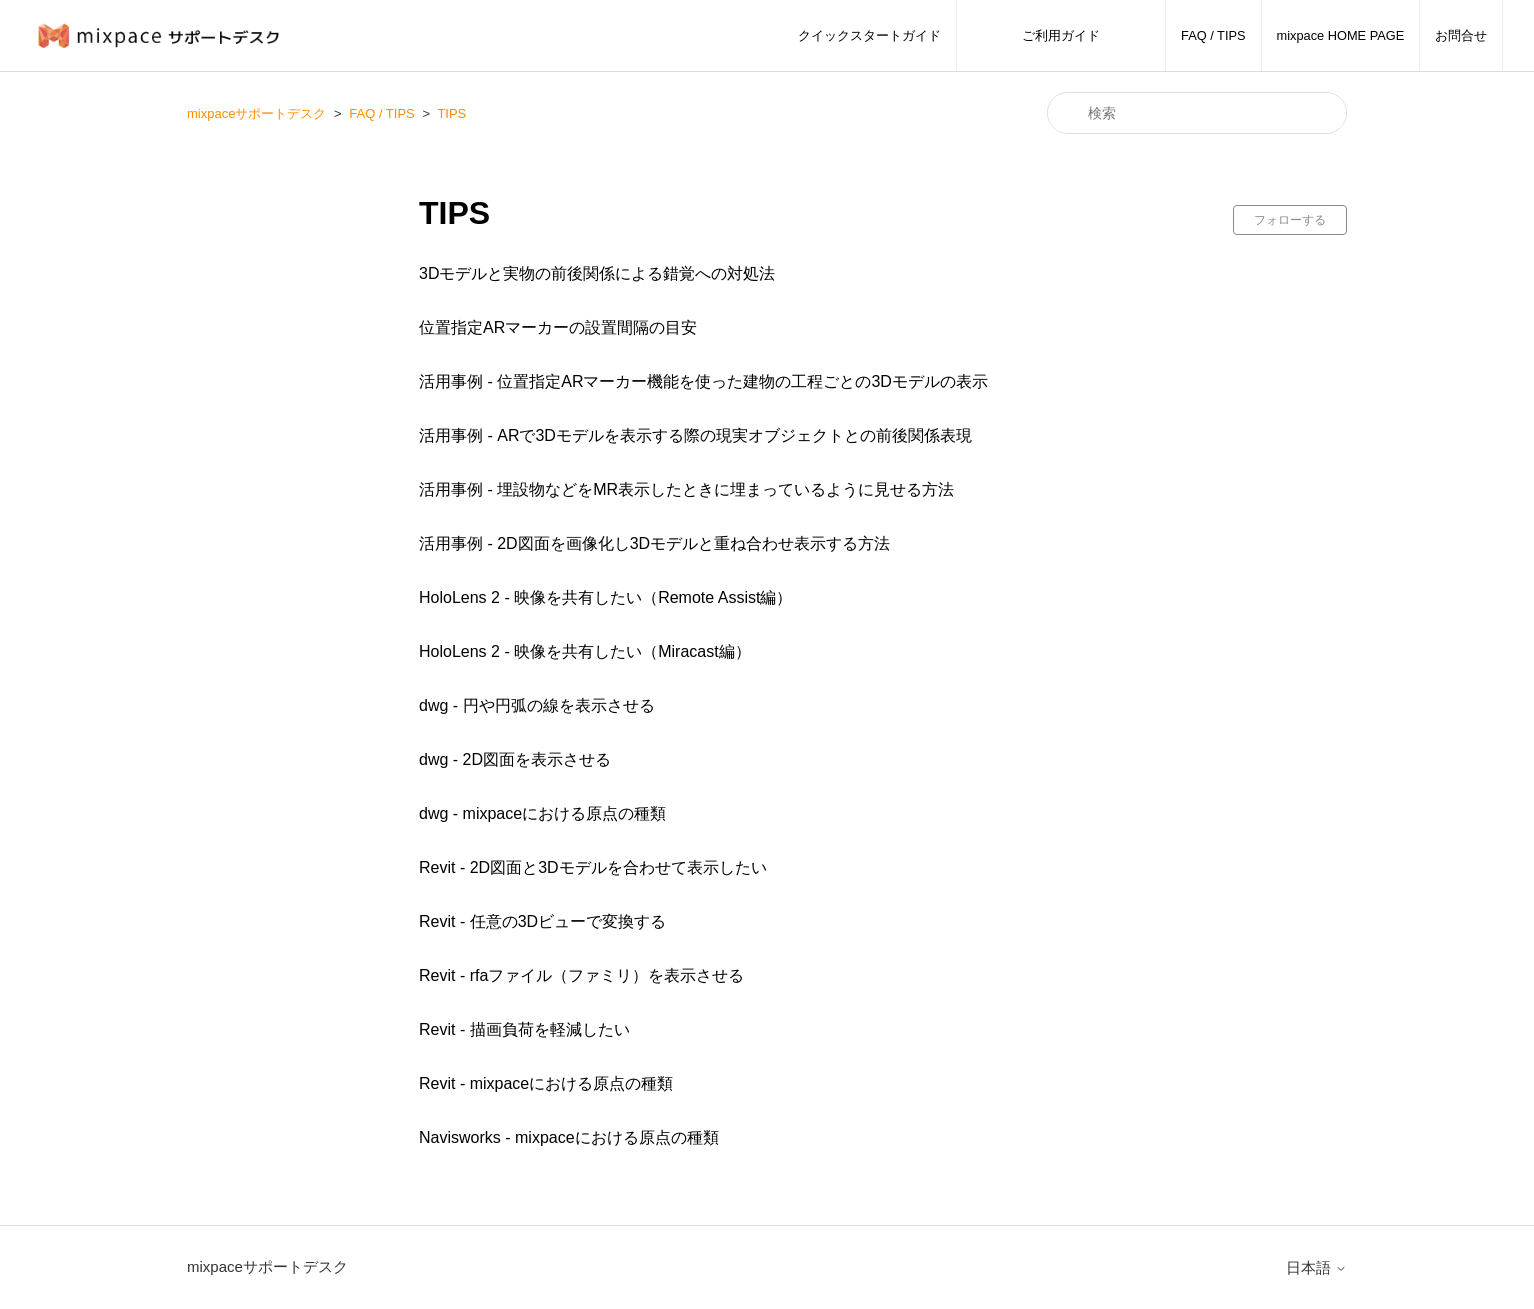 This screenshot has width=1534, height=1309. What do you see at coordinates (605, 597) in the screenshot?
I see `HoloLens 2 - 映像を共有したい（Remote Assist編）` at bounding box center [605, 597].